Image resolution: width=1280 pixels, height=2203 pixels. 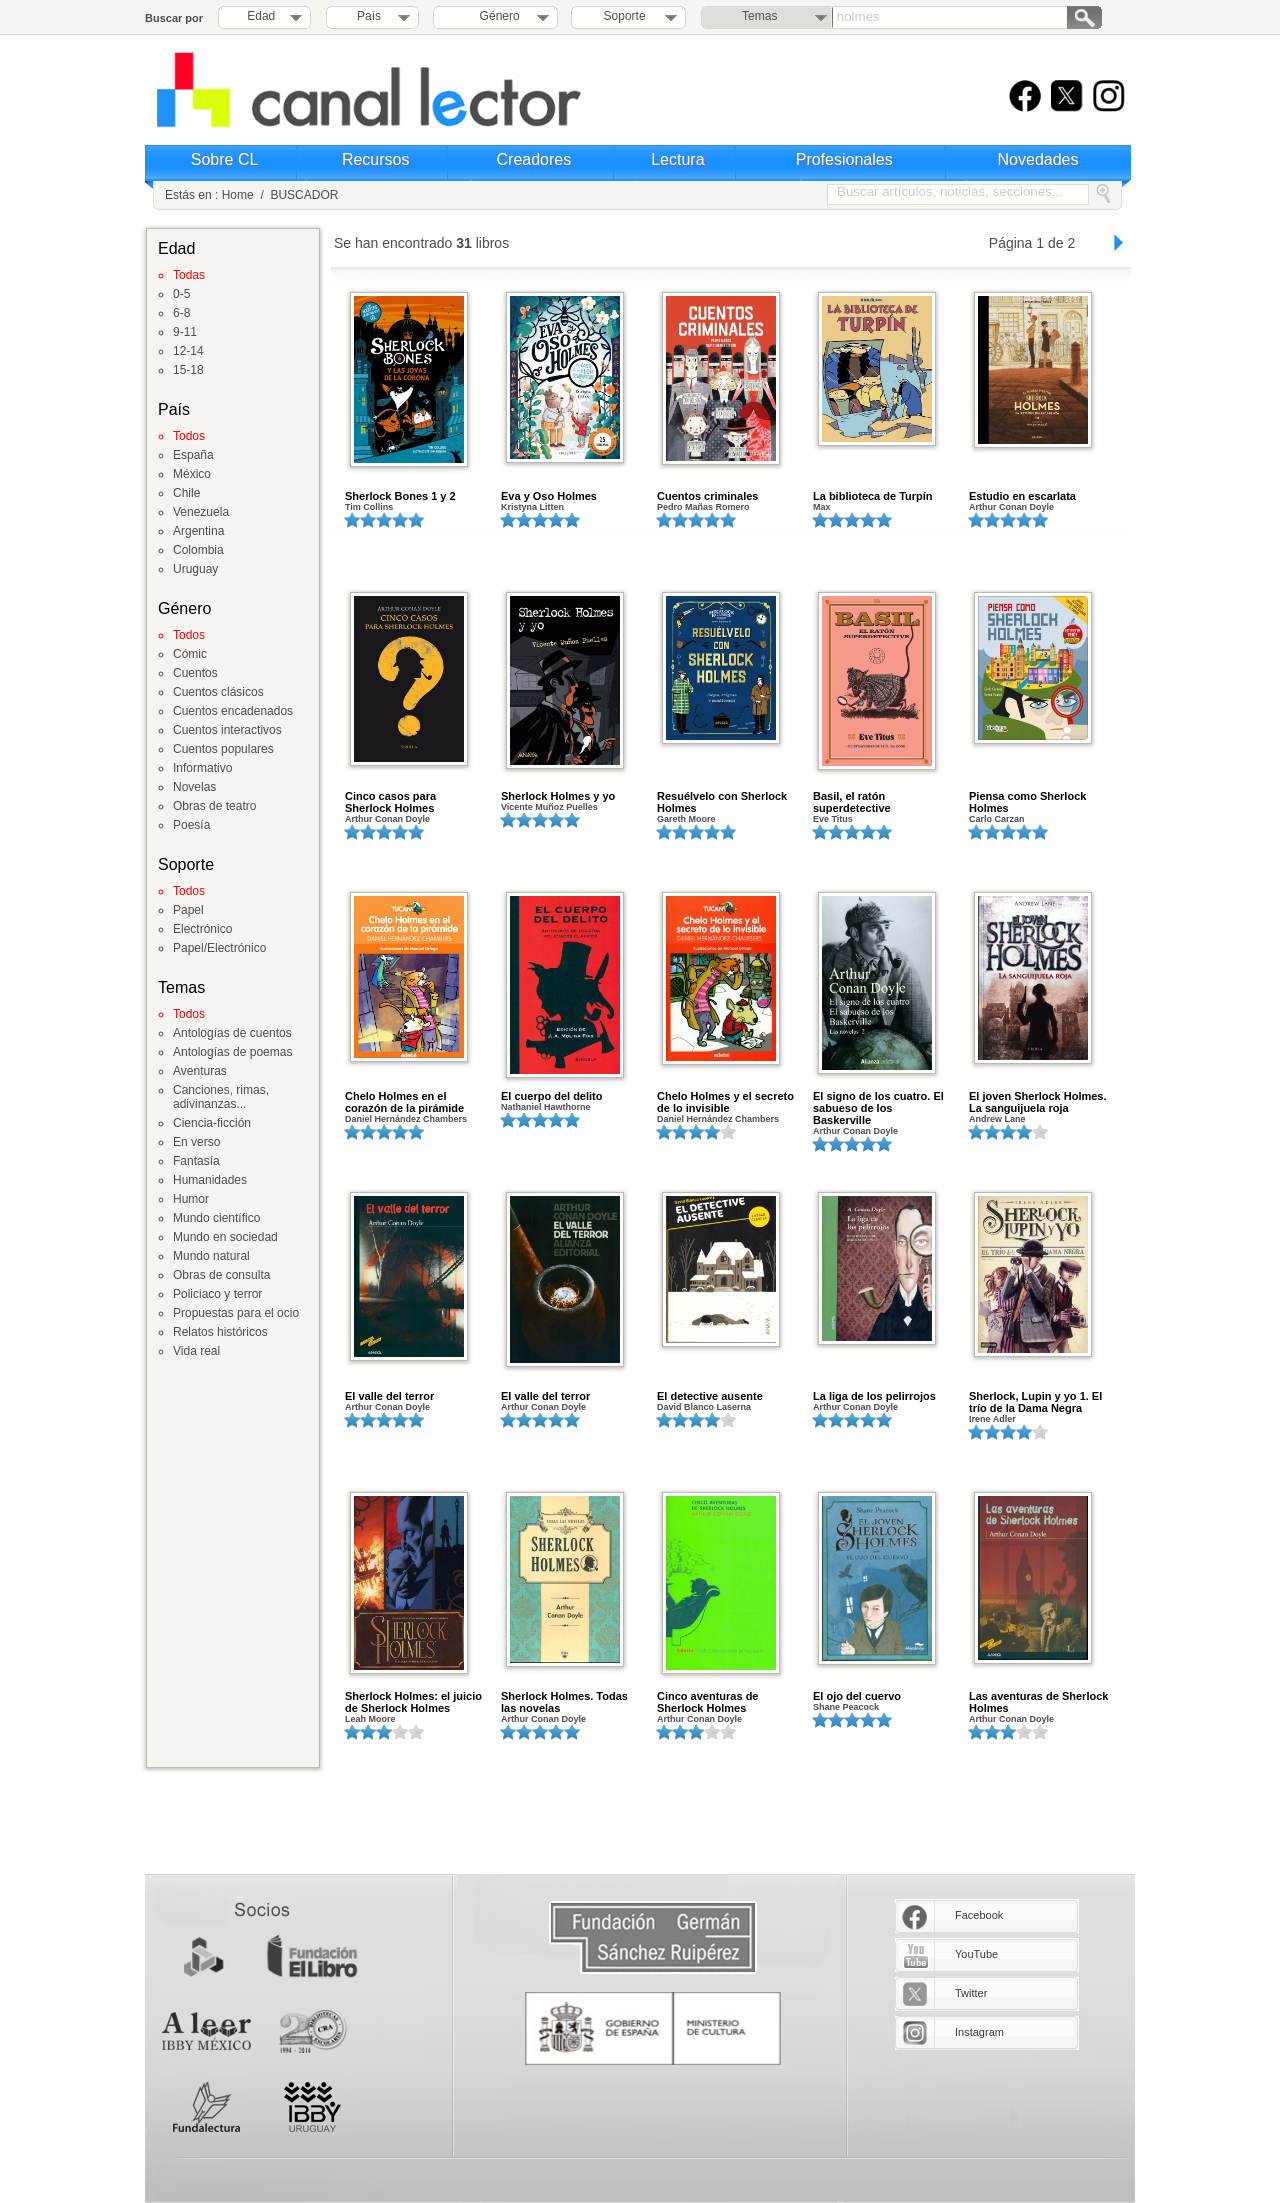 I want to click on Vicente Muñoz Puelles, so click(x=549, y=807).